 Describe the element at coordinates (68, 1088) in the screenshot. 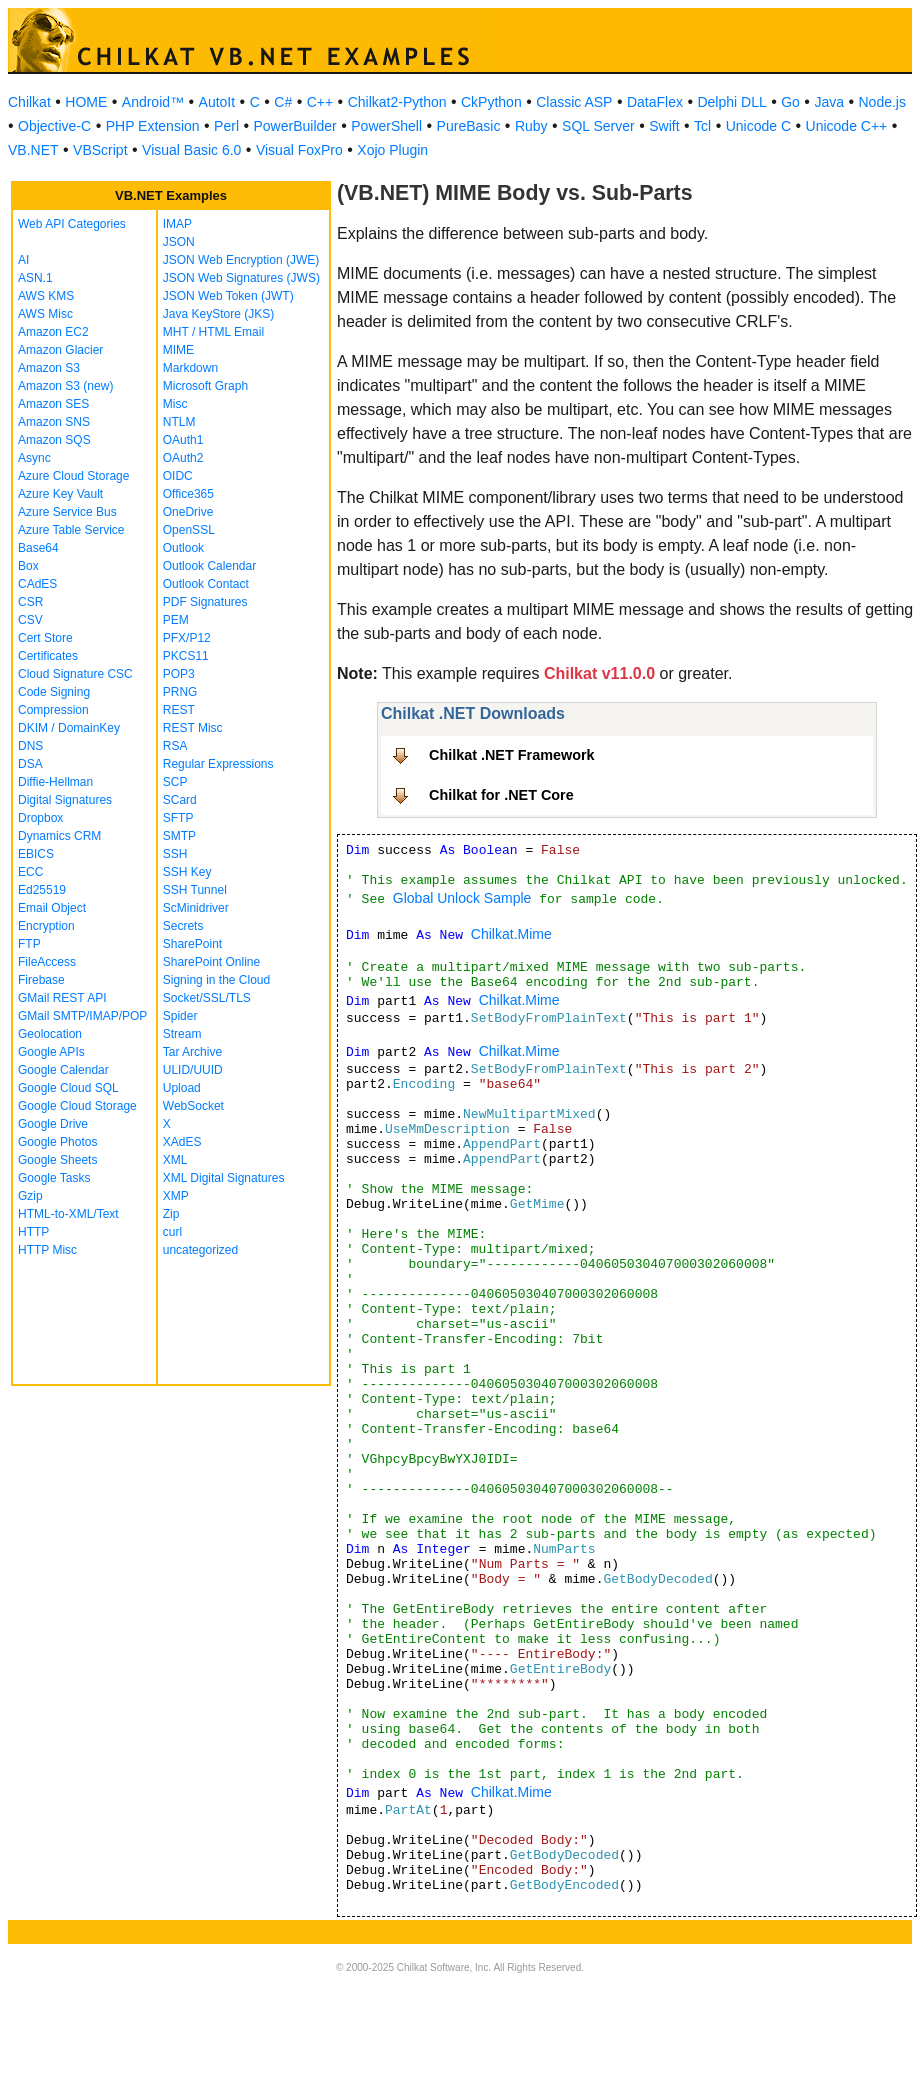

I see `Google Cloud SQL` at that location.